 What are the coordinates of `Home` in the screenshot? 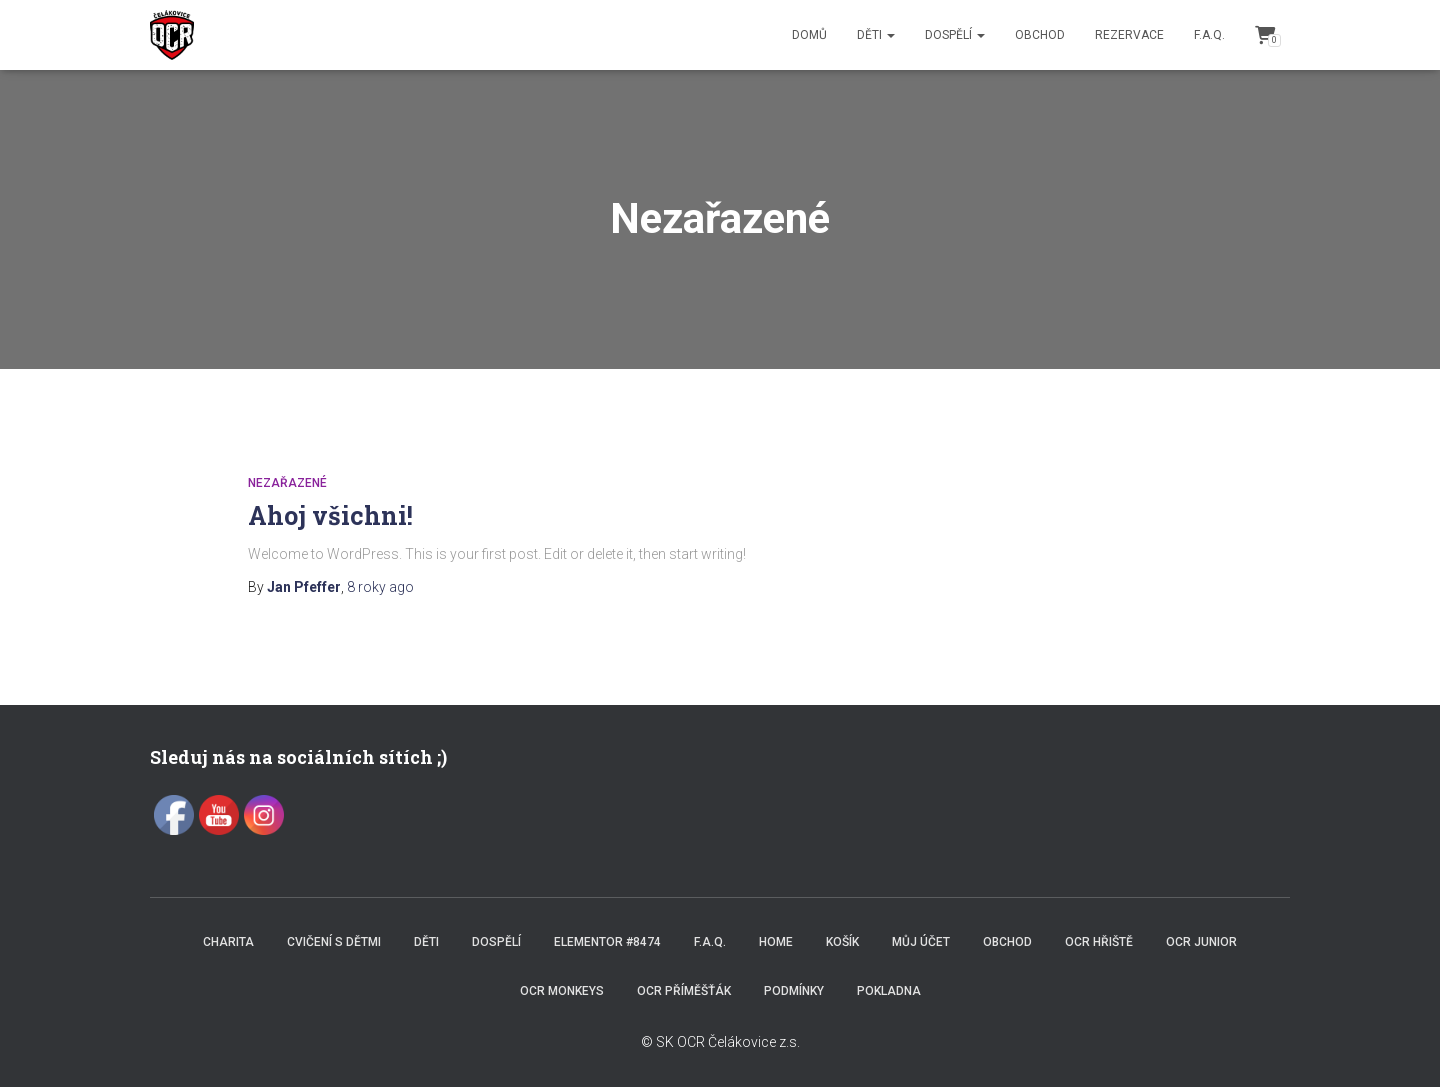 It's located at (776, 942).